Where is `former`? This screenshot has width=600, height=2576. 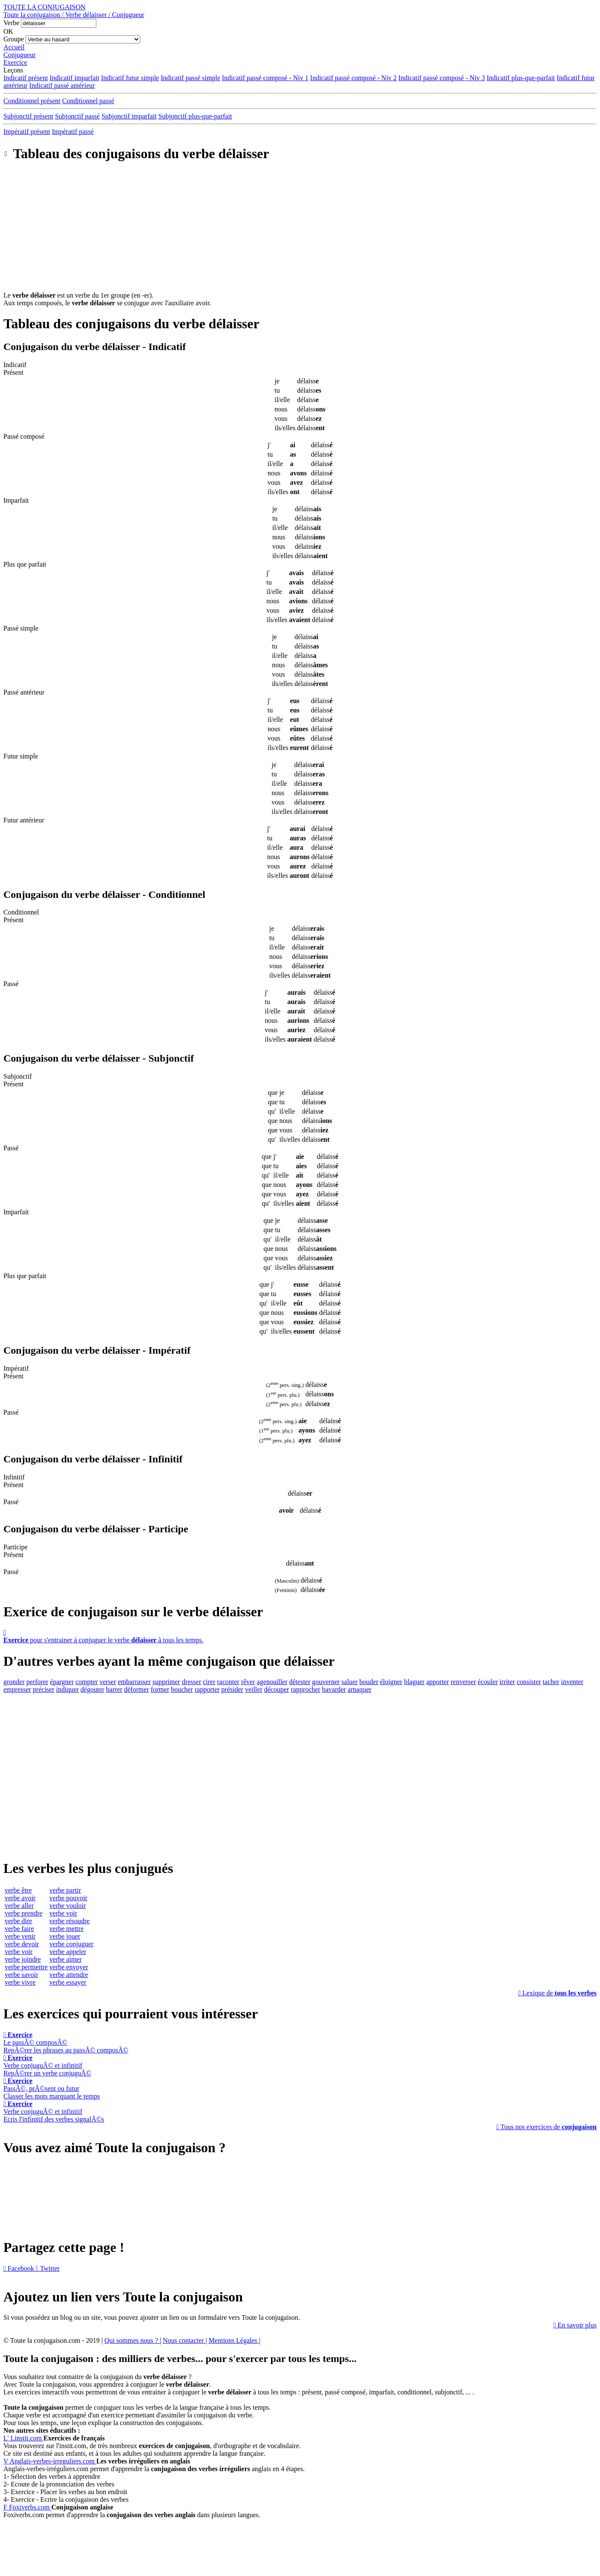 former is located at coordinates (160, 1689).